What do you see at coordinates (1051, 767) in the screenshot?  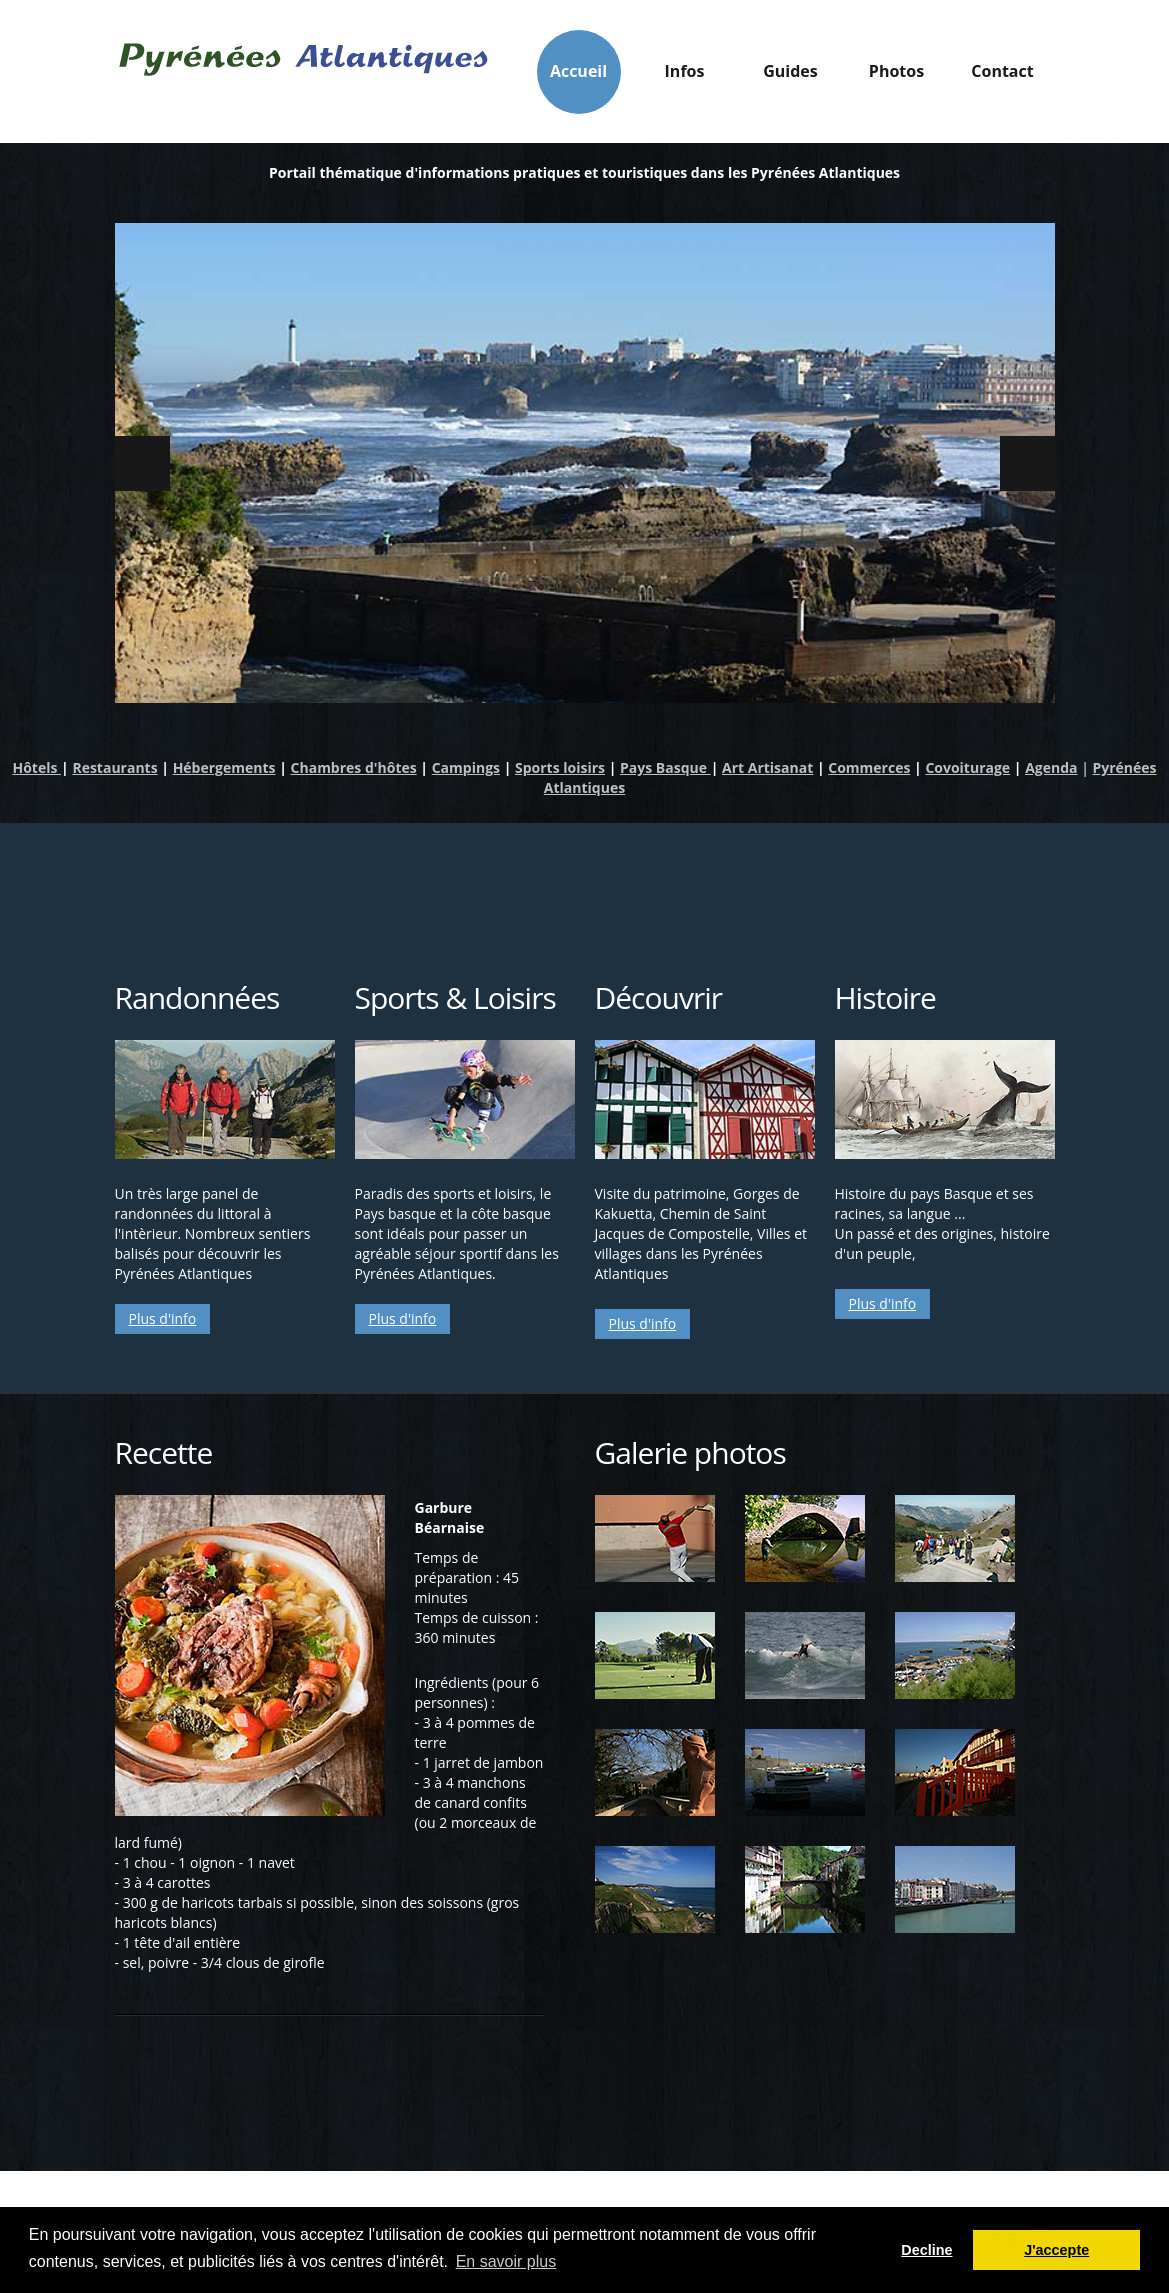 I see `Agenda` at bounding box center [1051, 767].